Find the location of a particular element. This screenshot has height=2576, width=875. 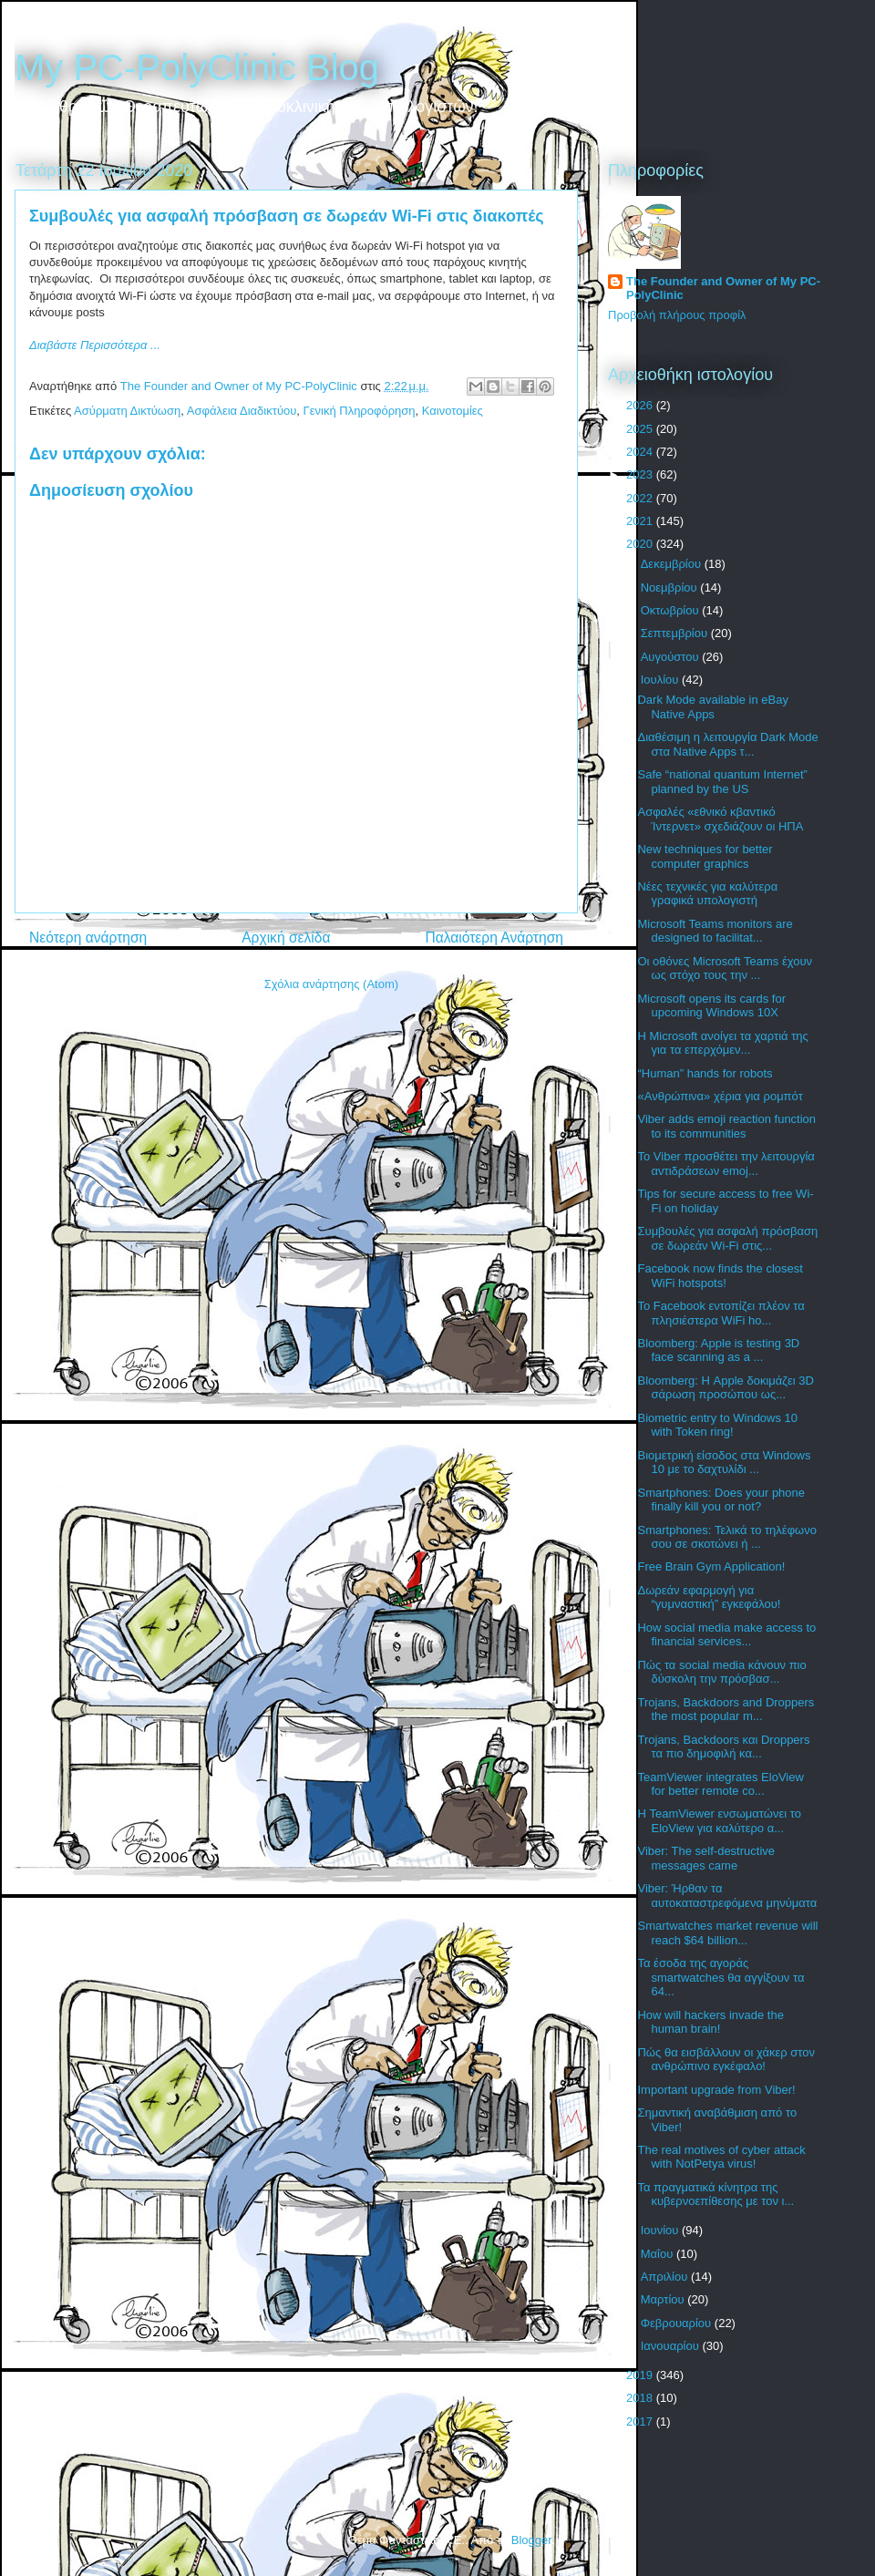

Σχόλια ανάρτησης (Atom) is located at coordinates (331, 984).